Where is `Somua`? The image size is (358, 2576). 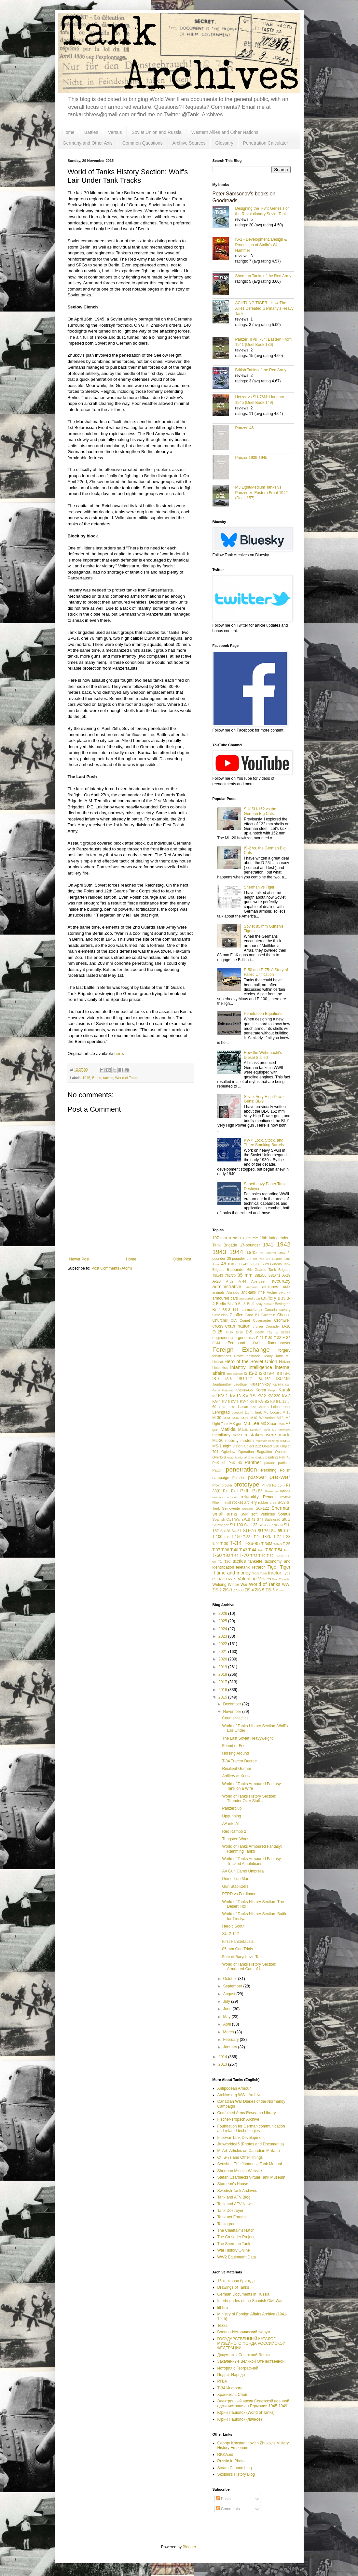 Somua is located at coordinates (284, 1514).